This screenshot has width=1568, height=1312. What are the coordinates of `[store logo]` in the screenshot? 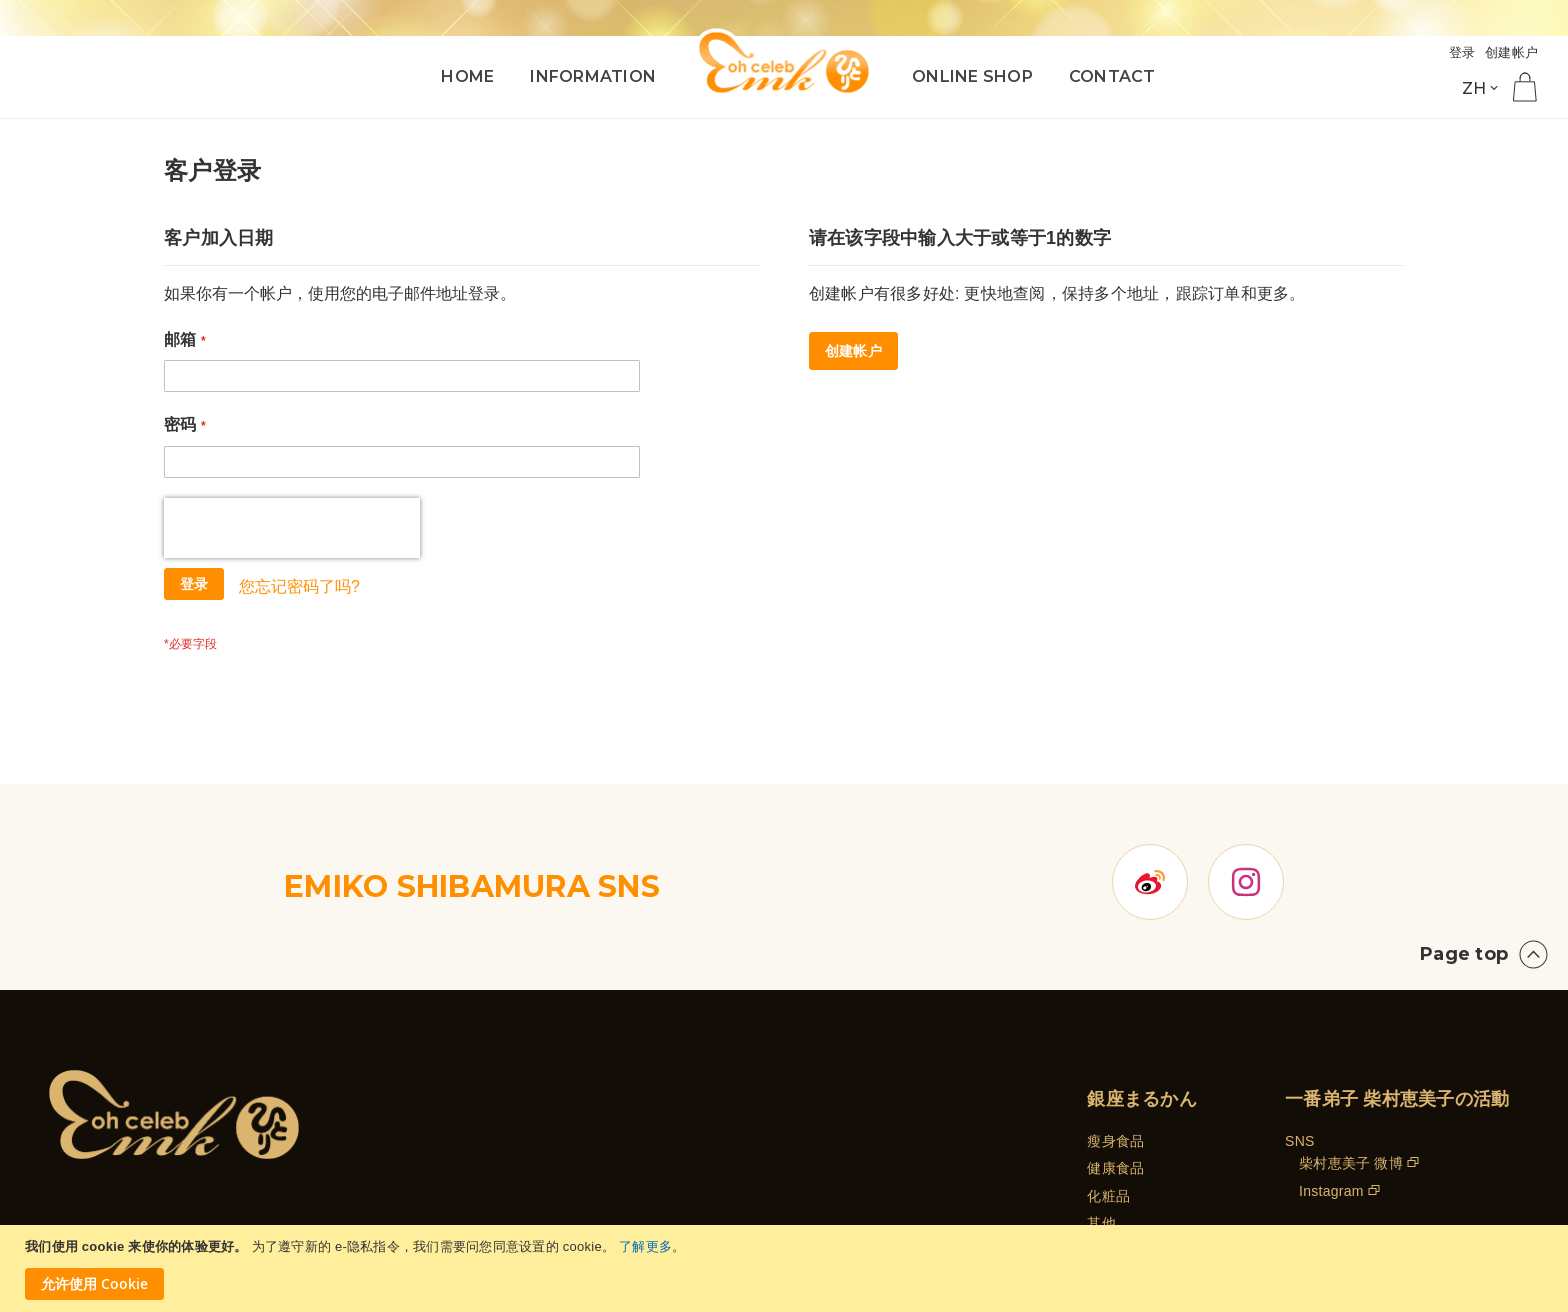 It's located at (784, 62).